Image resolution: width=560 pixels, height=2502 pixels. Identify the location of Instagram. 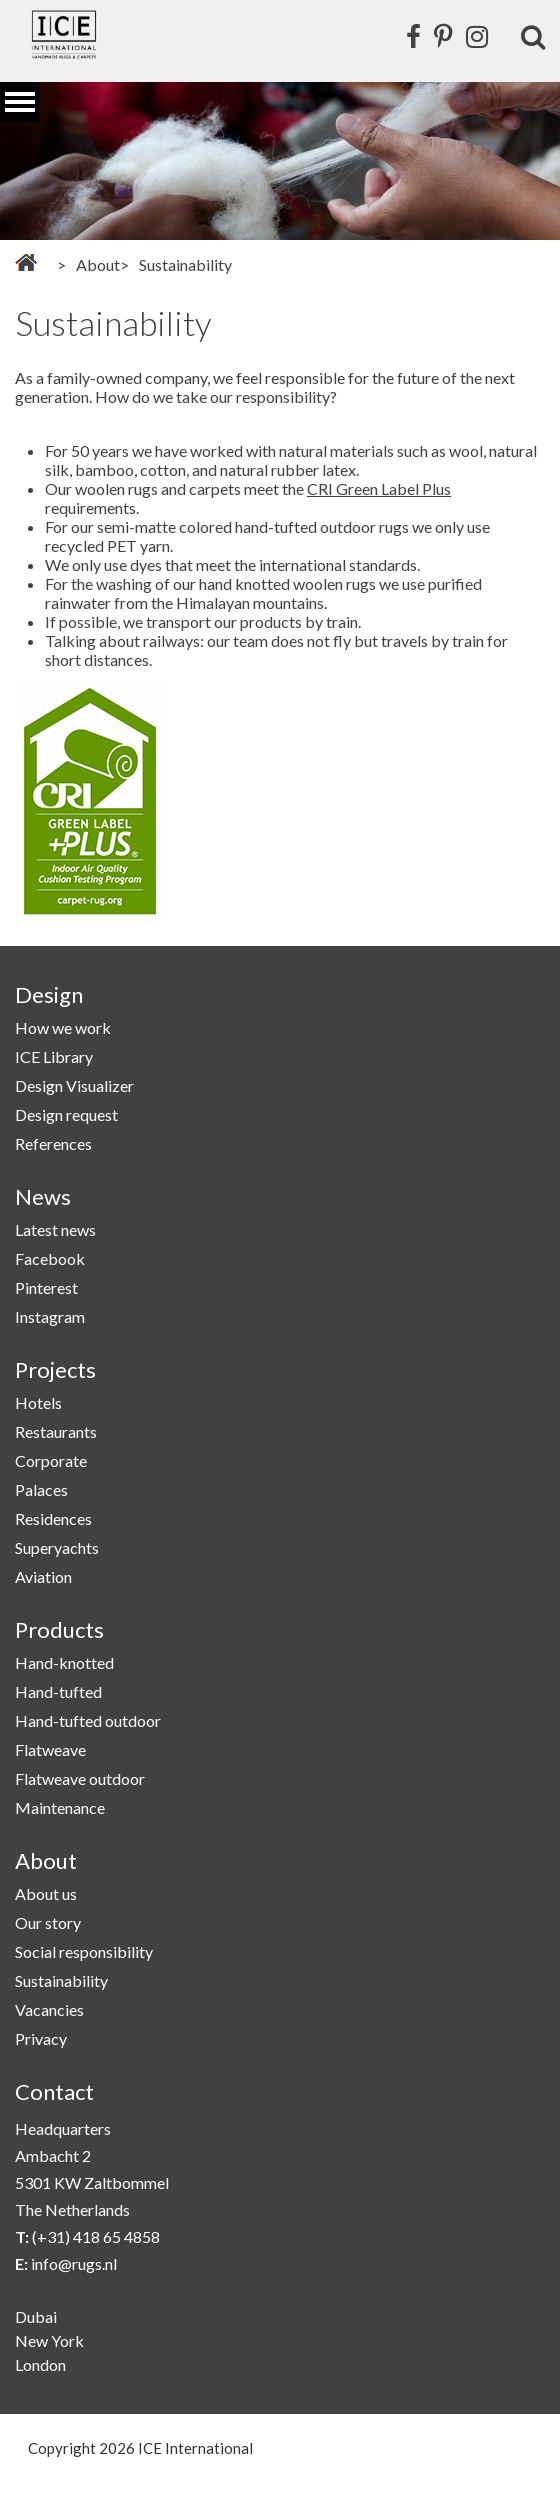
(50, 1316).